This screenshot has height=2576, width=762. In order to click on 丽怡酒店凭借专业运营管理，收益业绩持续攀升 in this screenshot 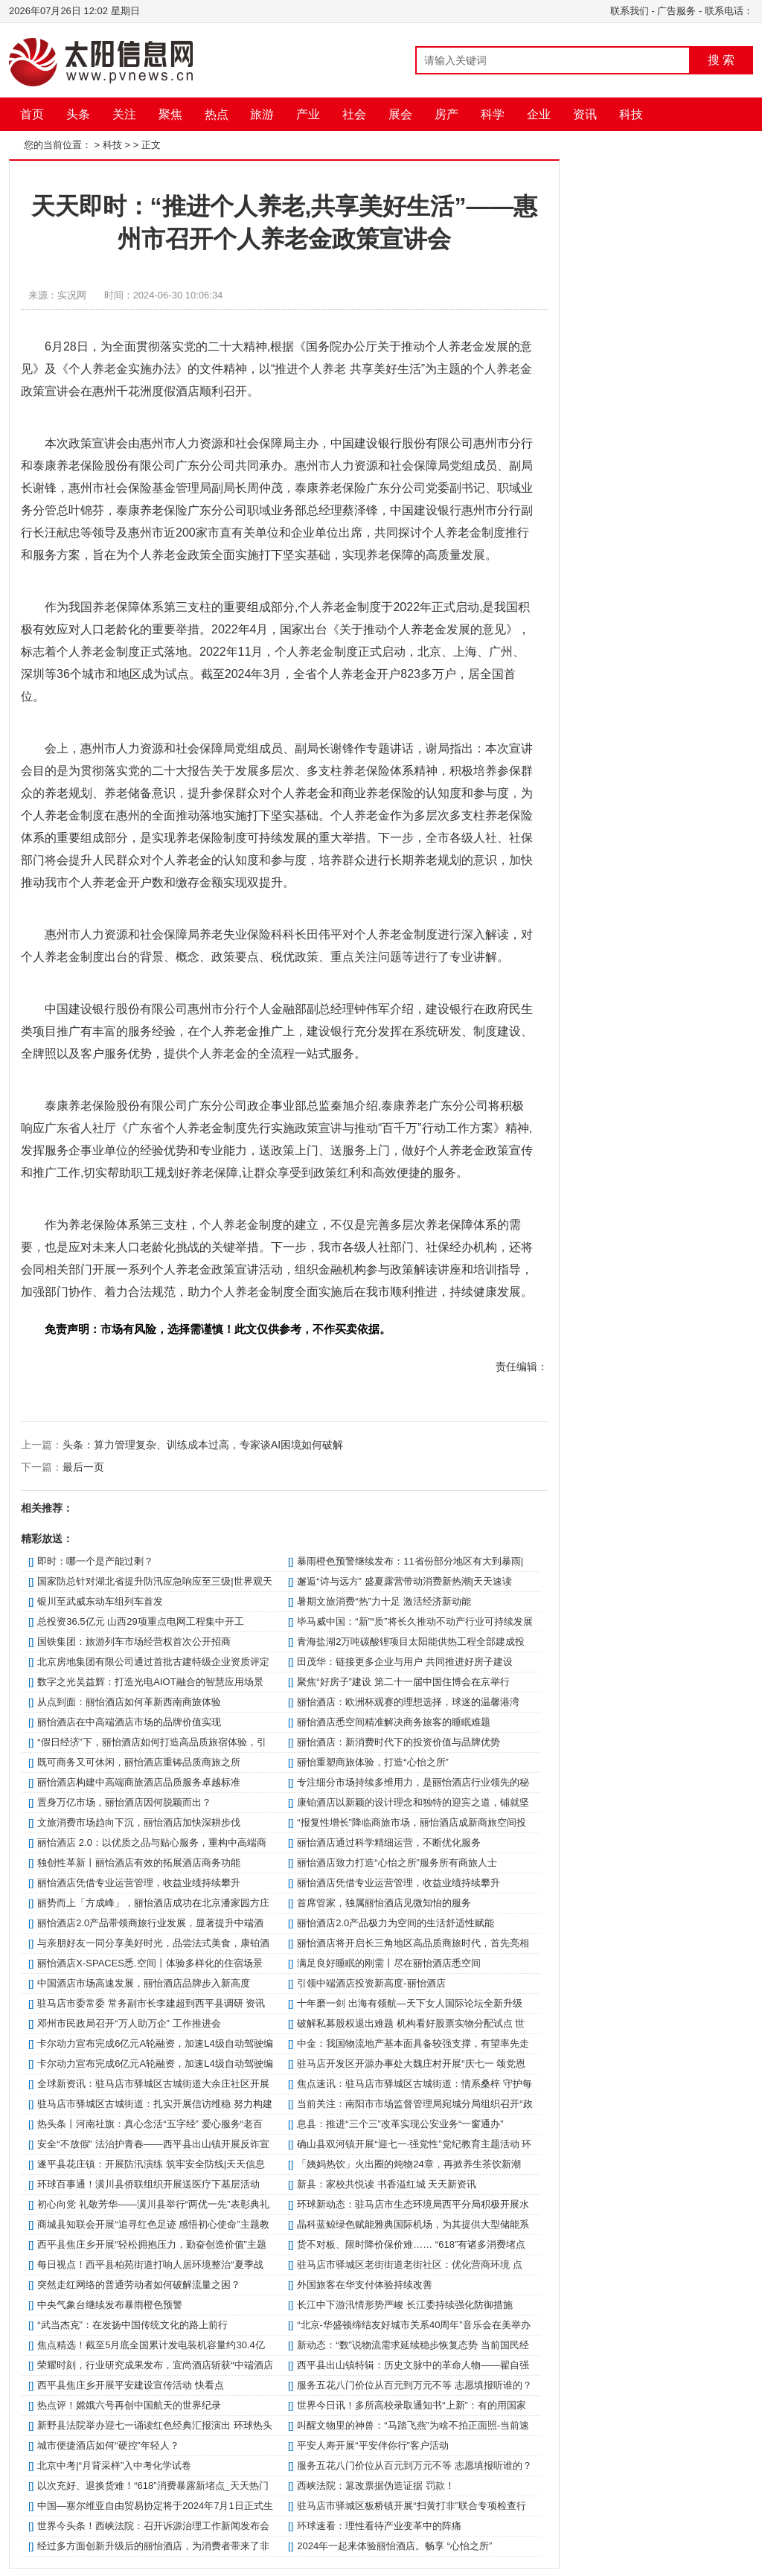, I will do `click(138, 1882)`.